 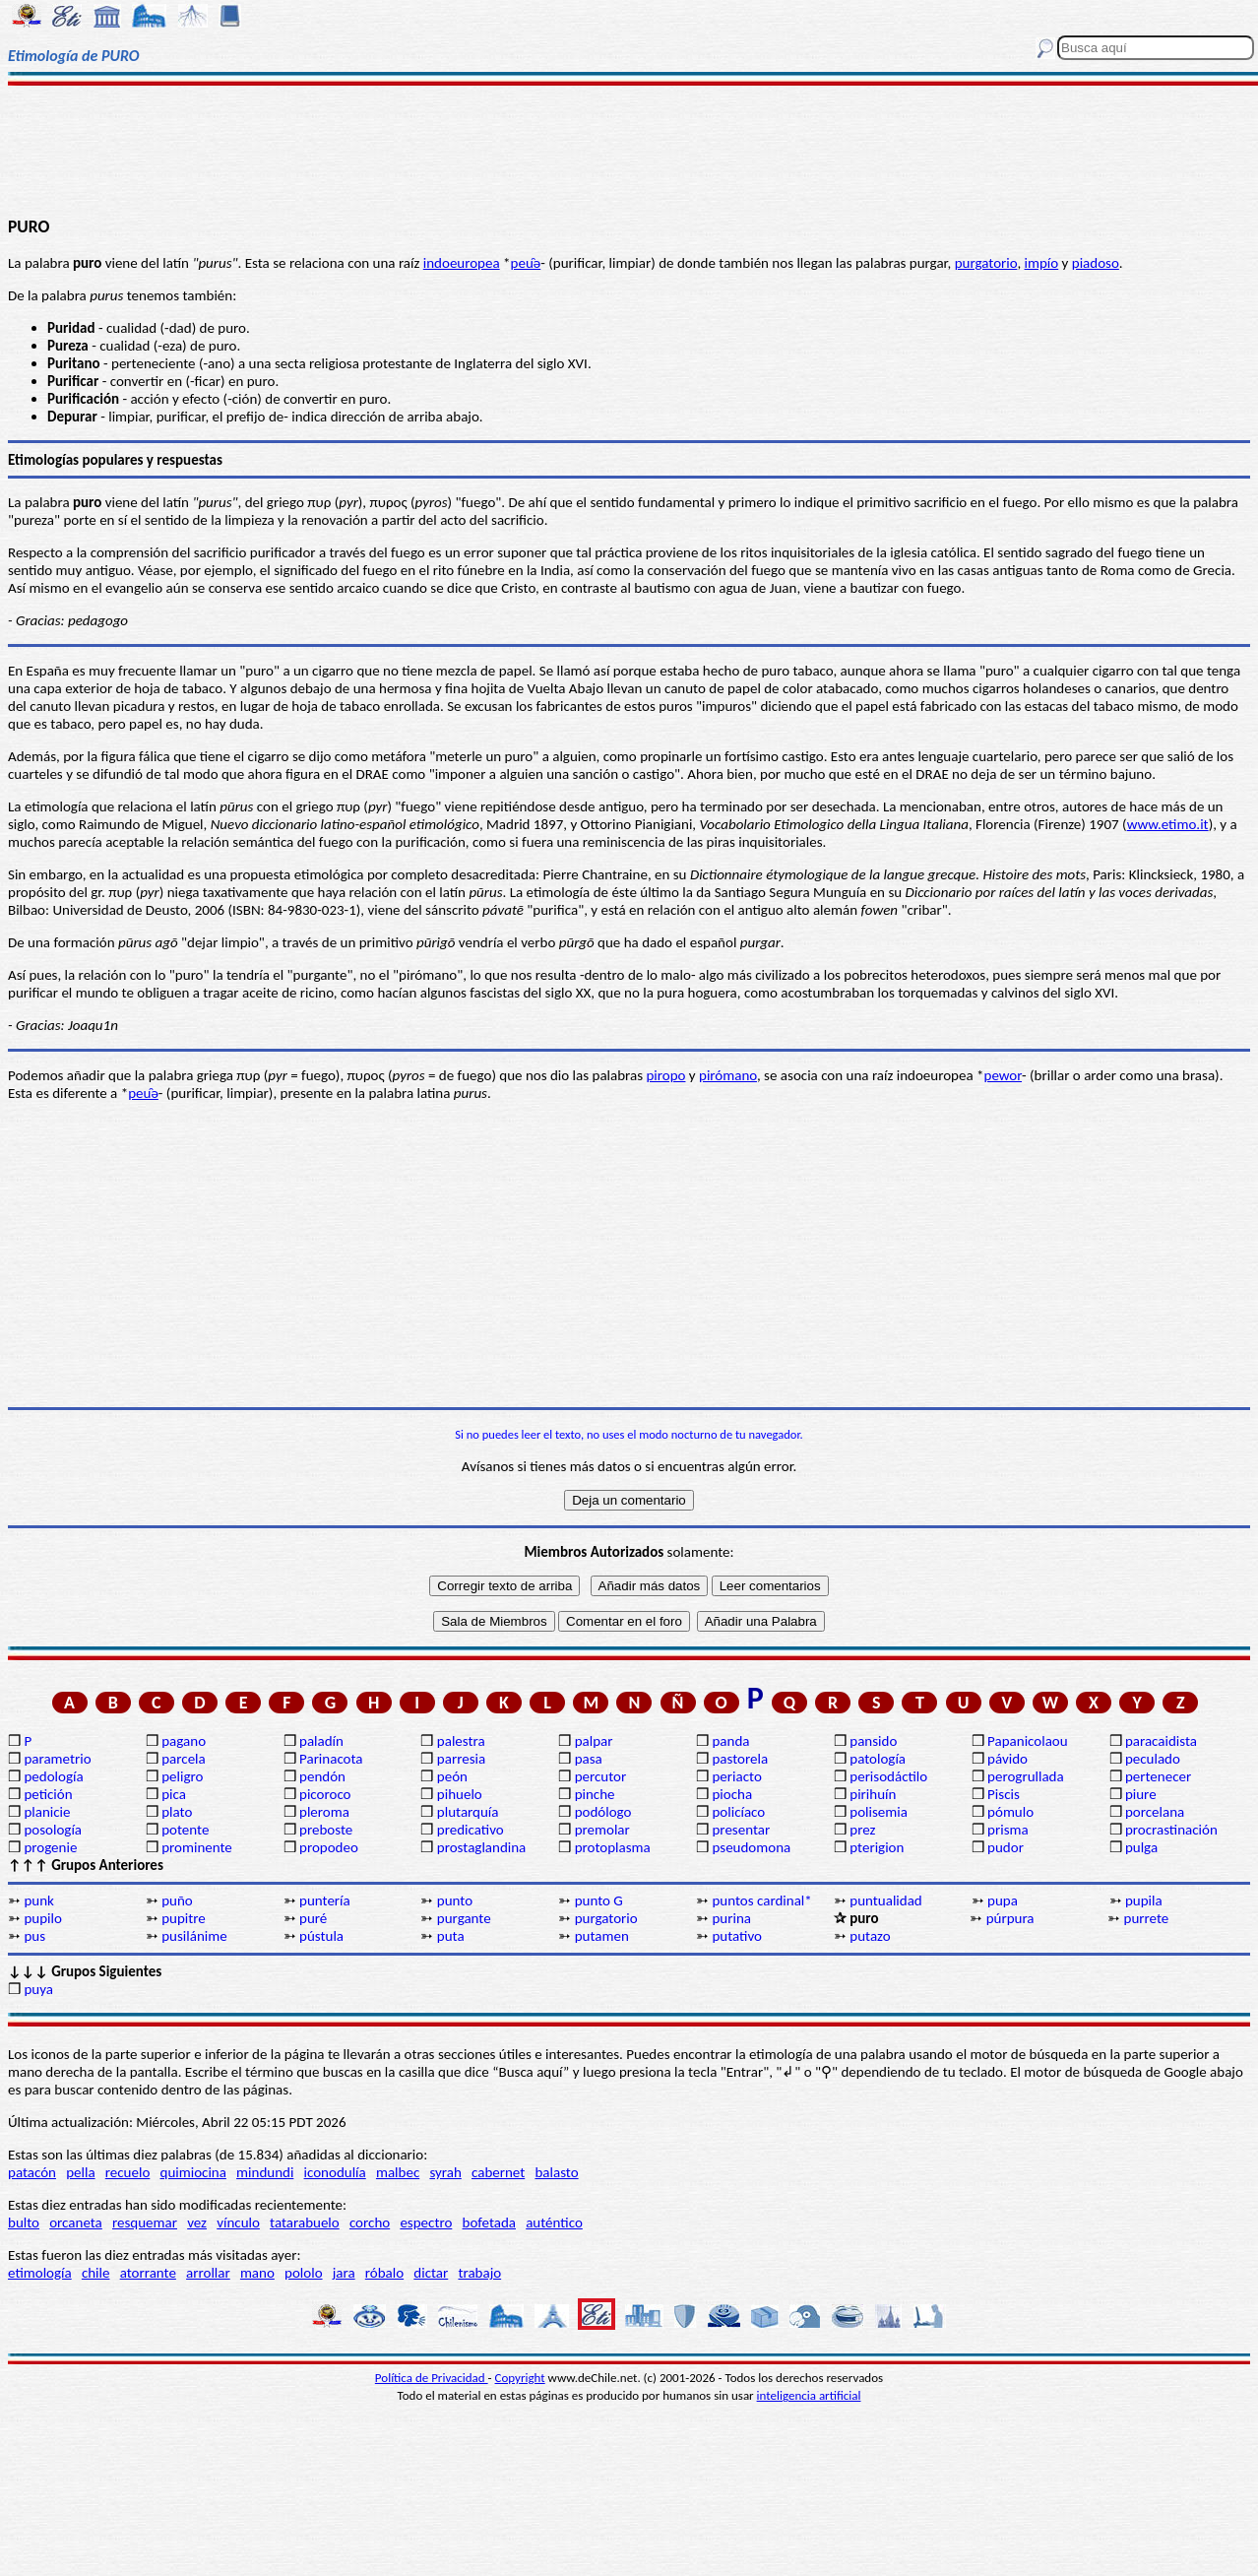 I want to click on pella, so click(x=80, y=2172).